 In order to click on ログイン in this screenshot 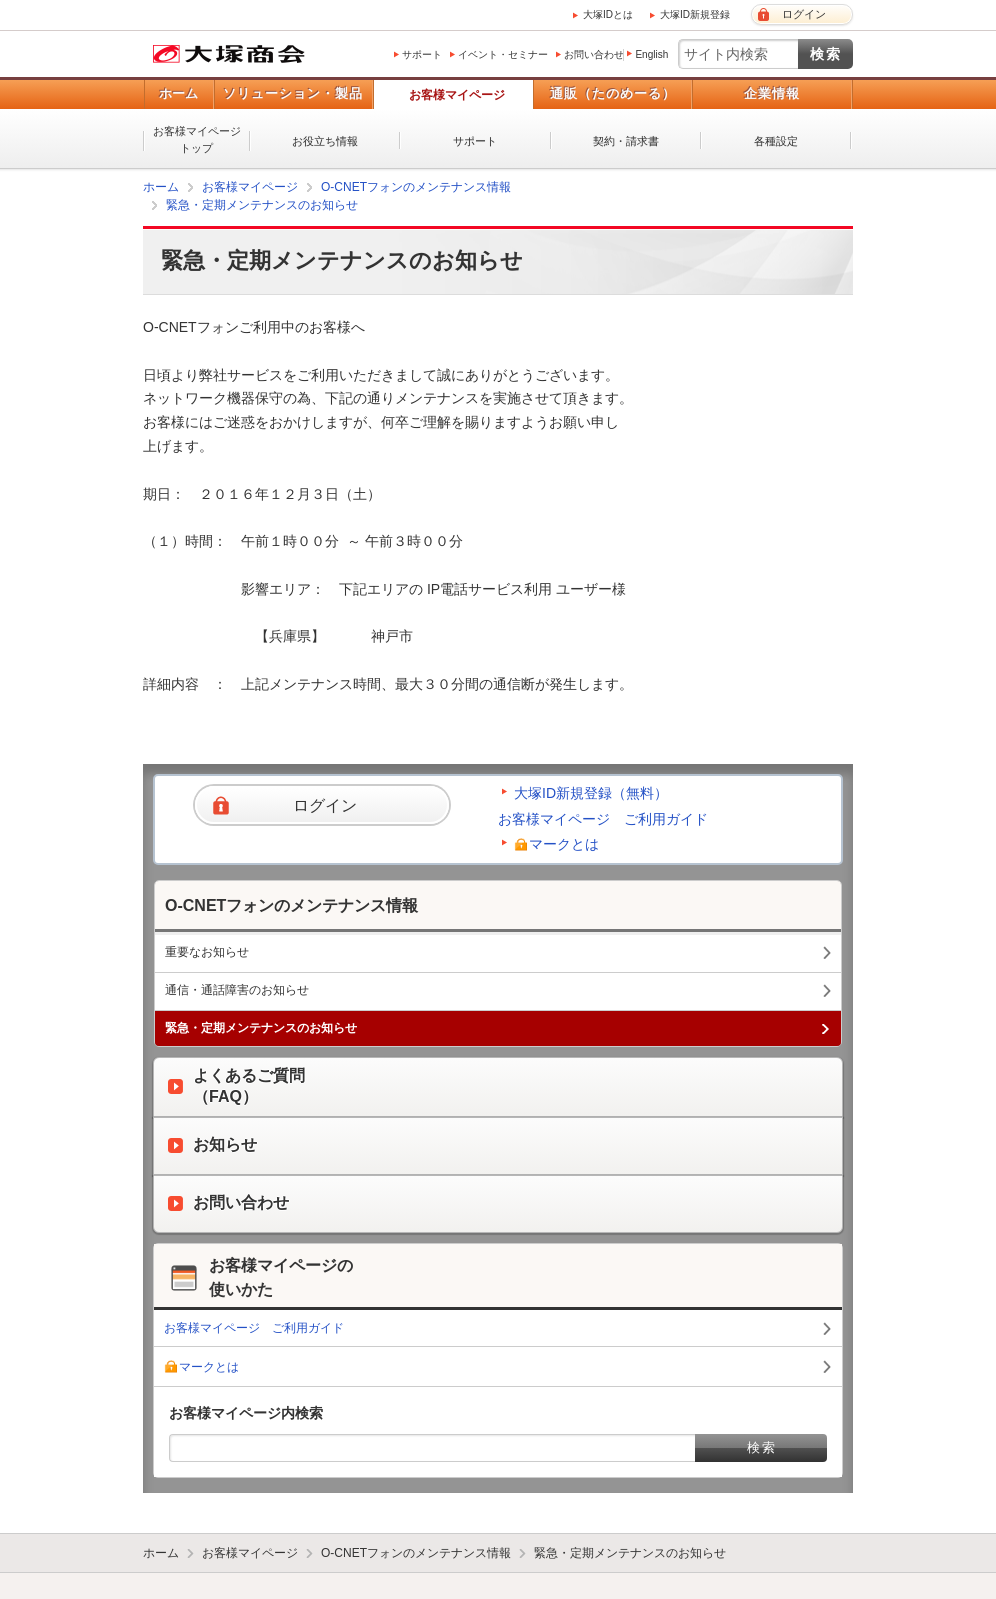, I will do `click(804, 14)`.